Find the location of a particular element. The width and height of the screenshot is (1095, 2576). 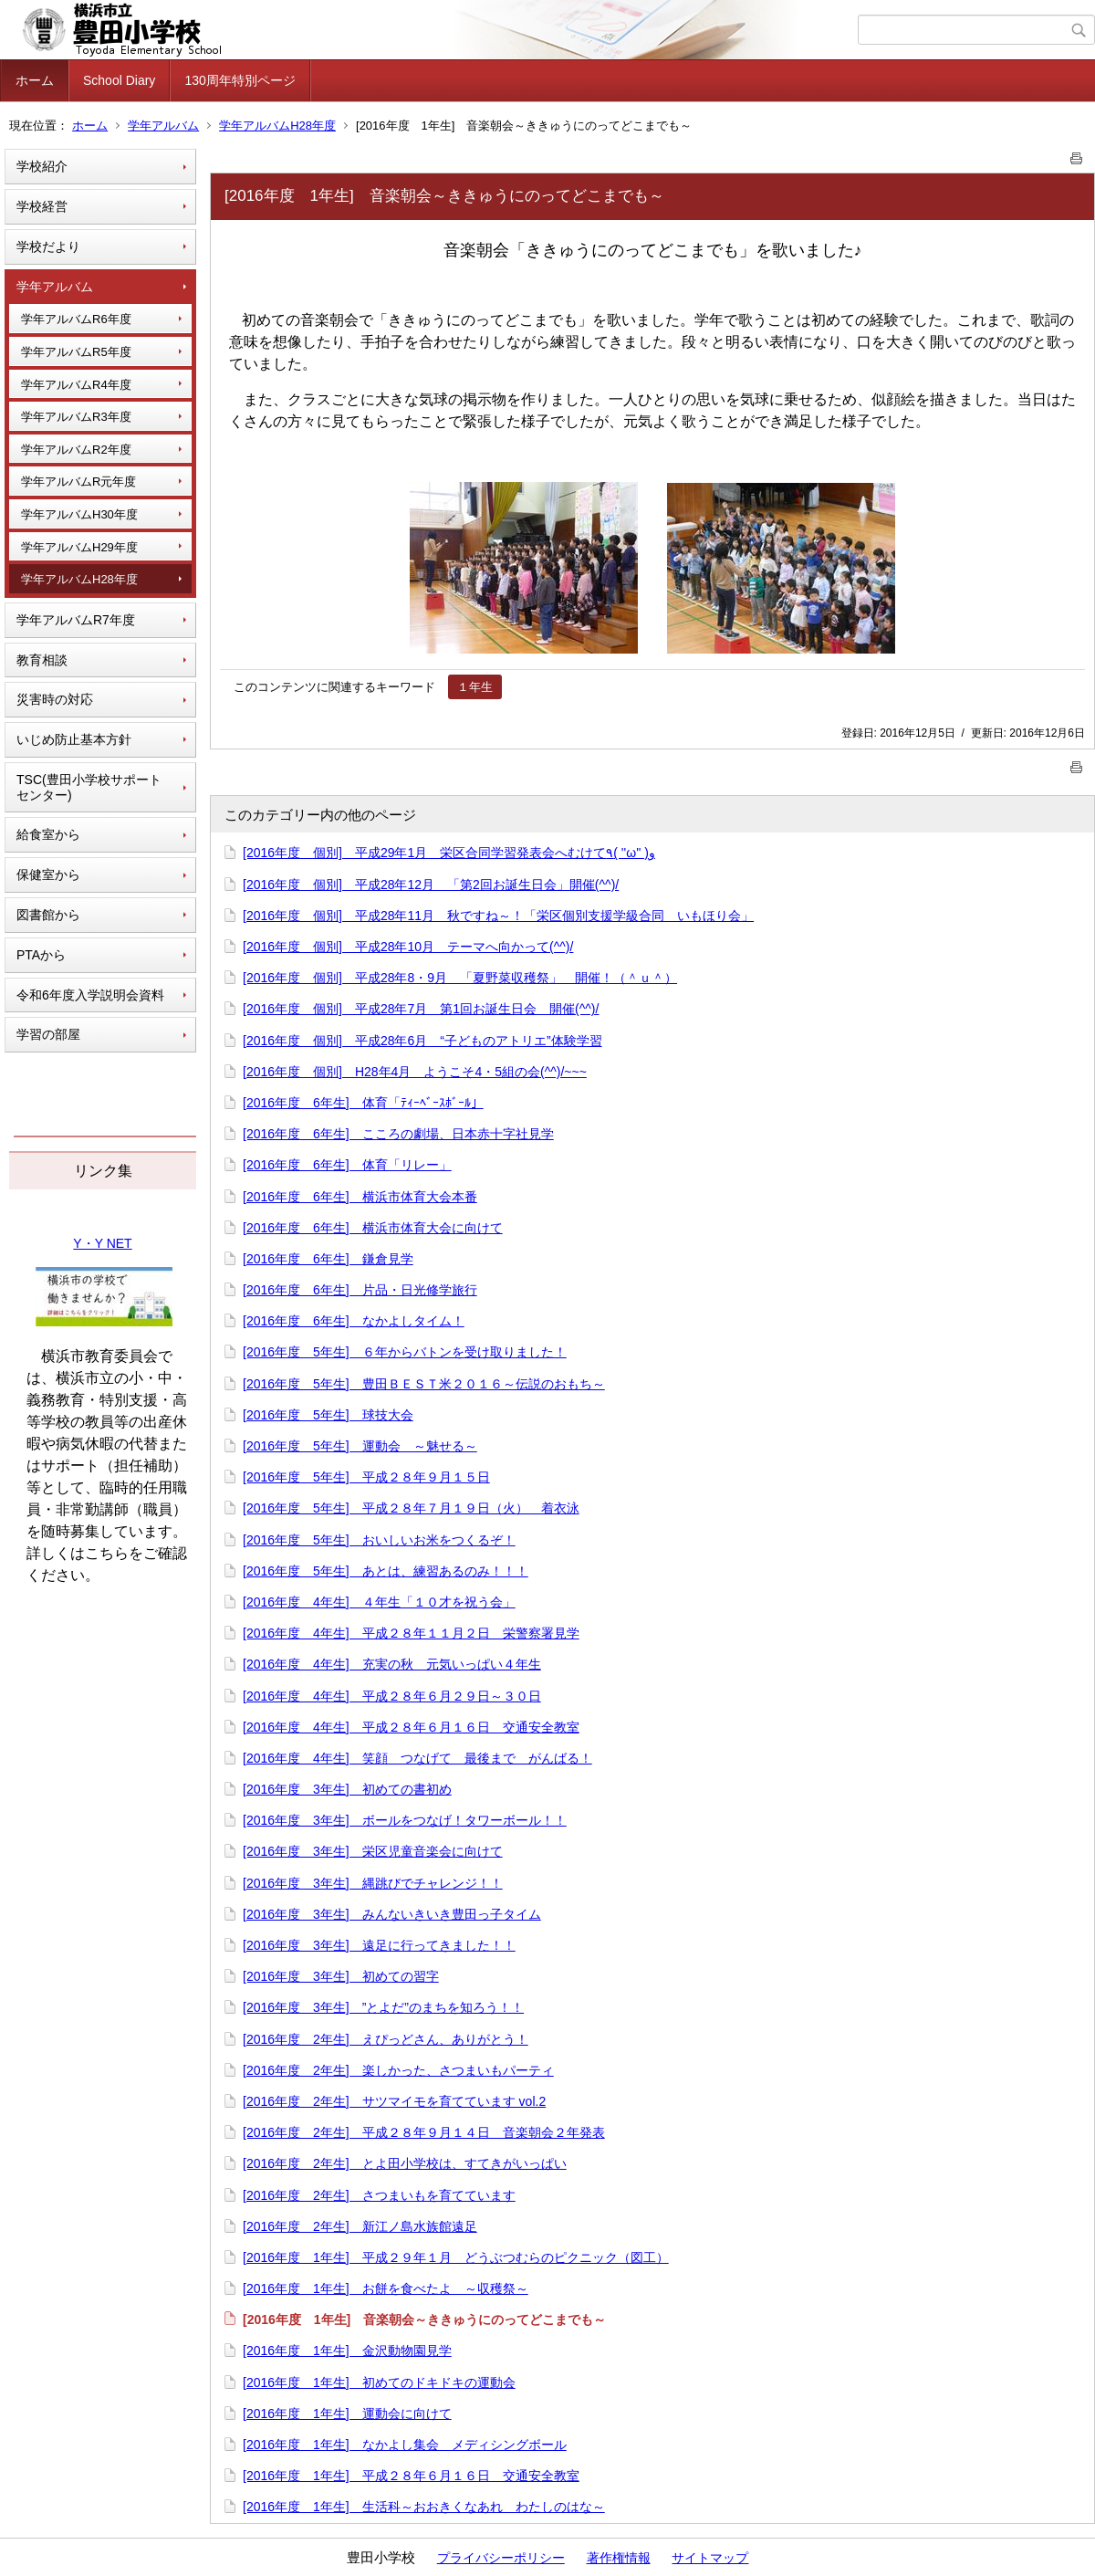

学年アルバムR6年度 is located at coordinates (76, 319).